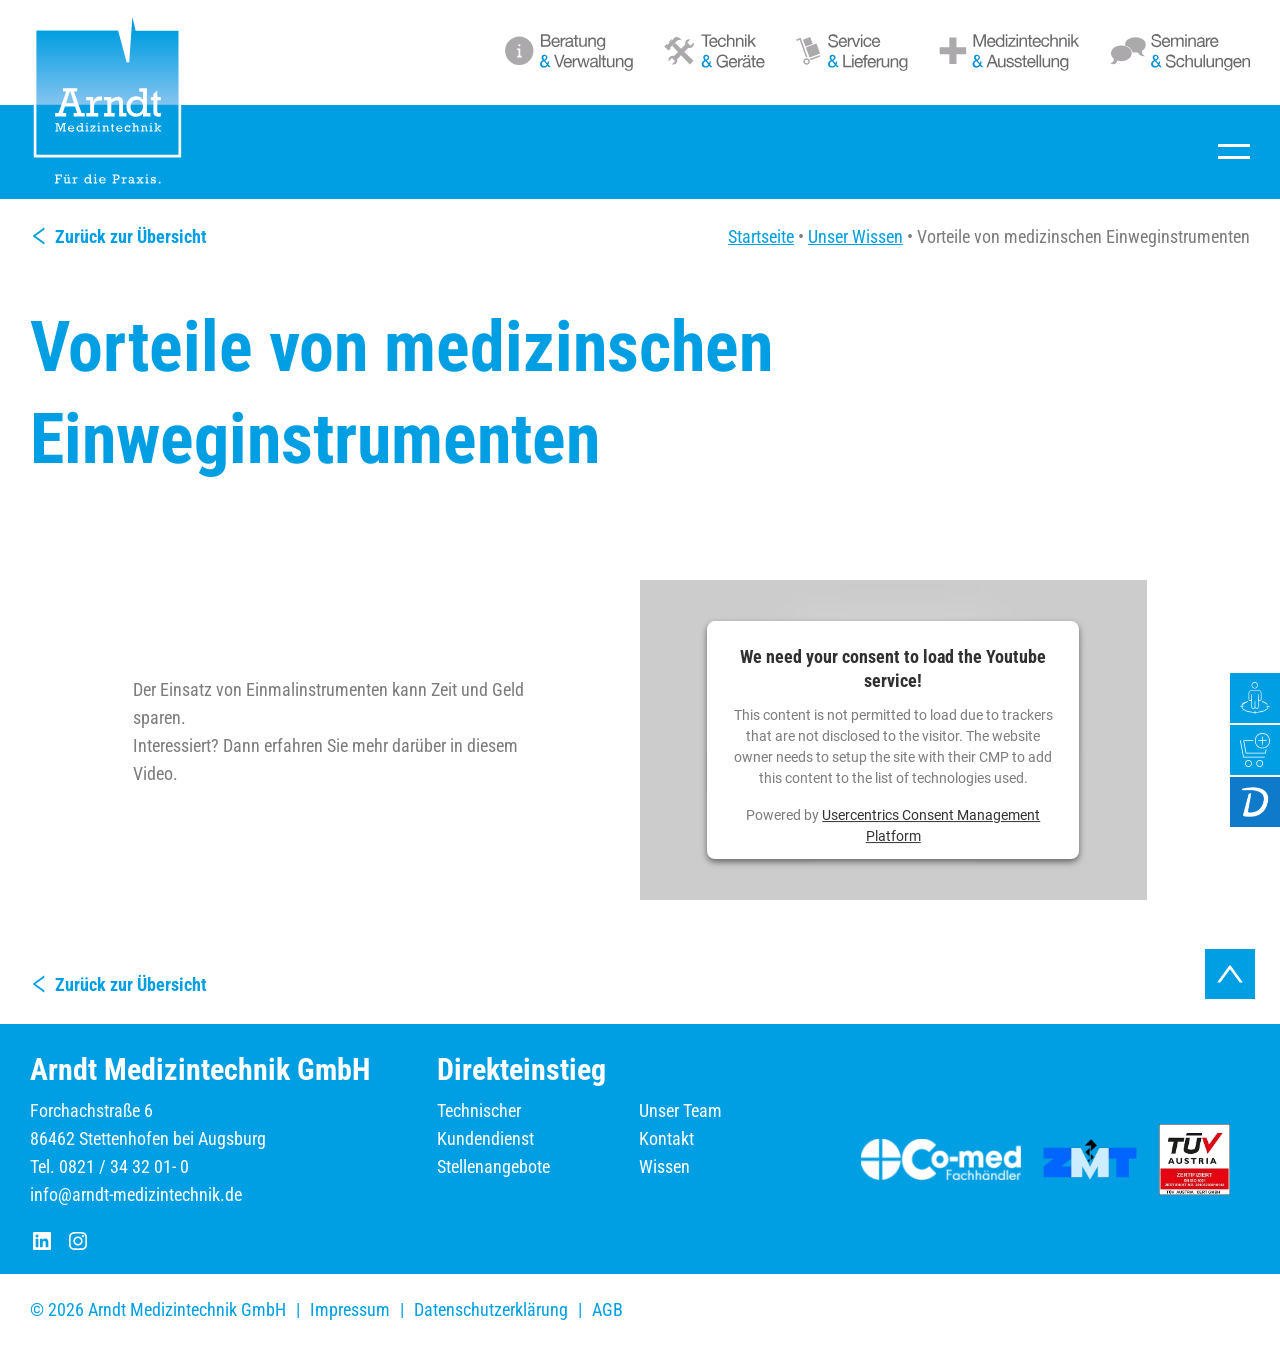 This screenshot has height=1346, width=1280. I want to click on Stellenangebote, so click(493, 1166).